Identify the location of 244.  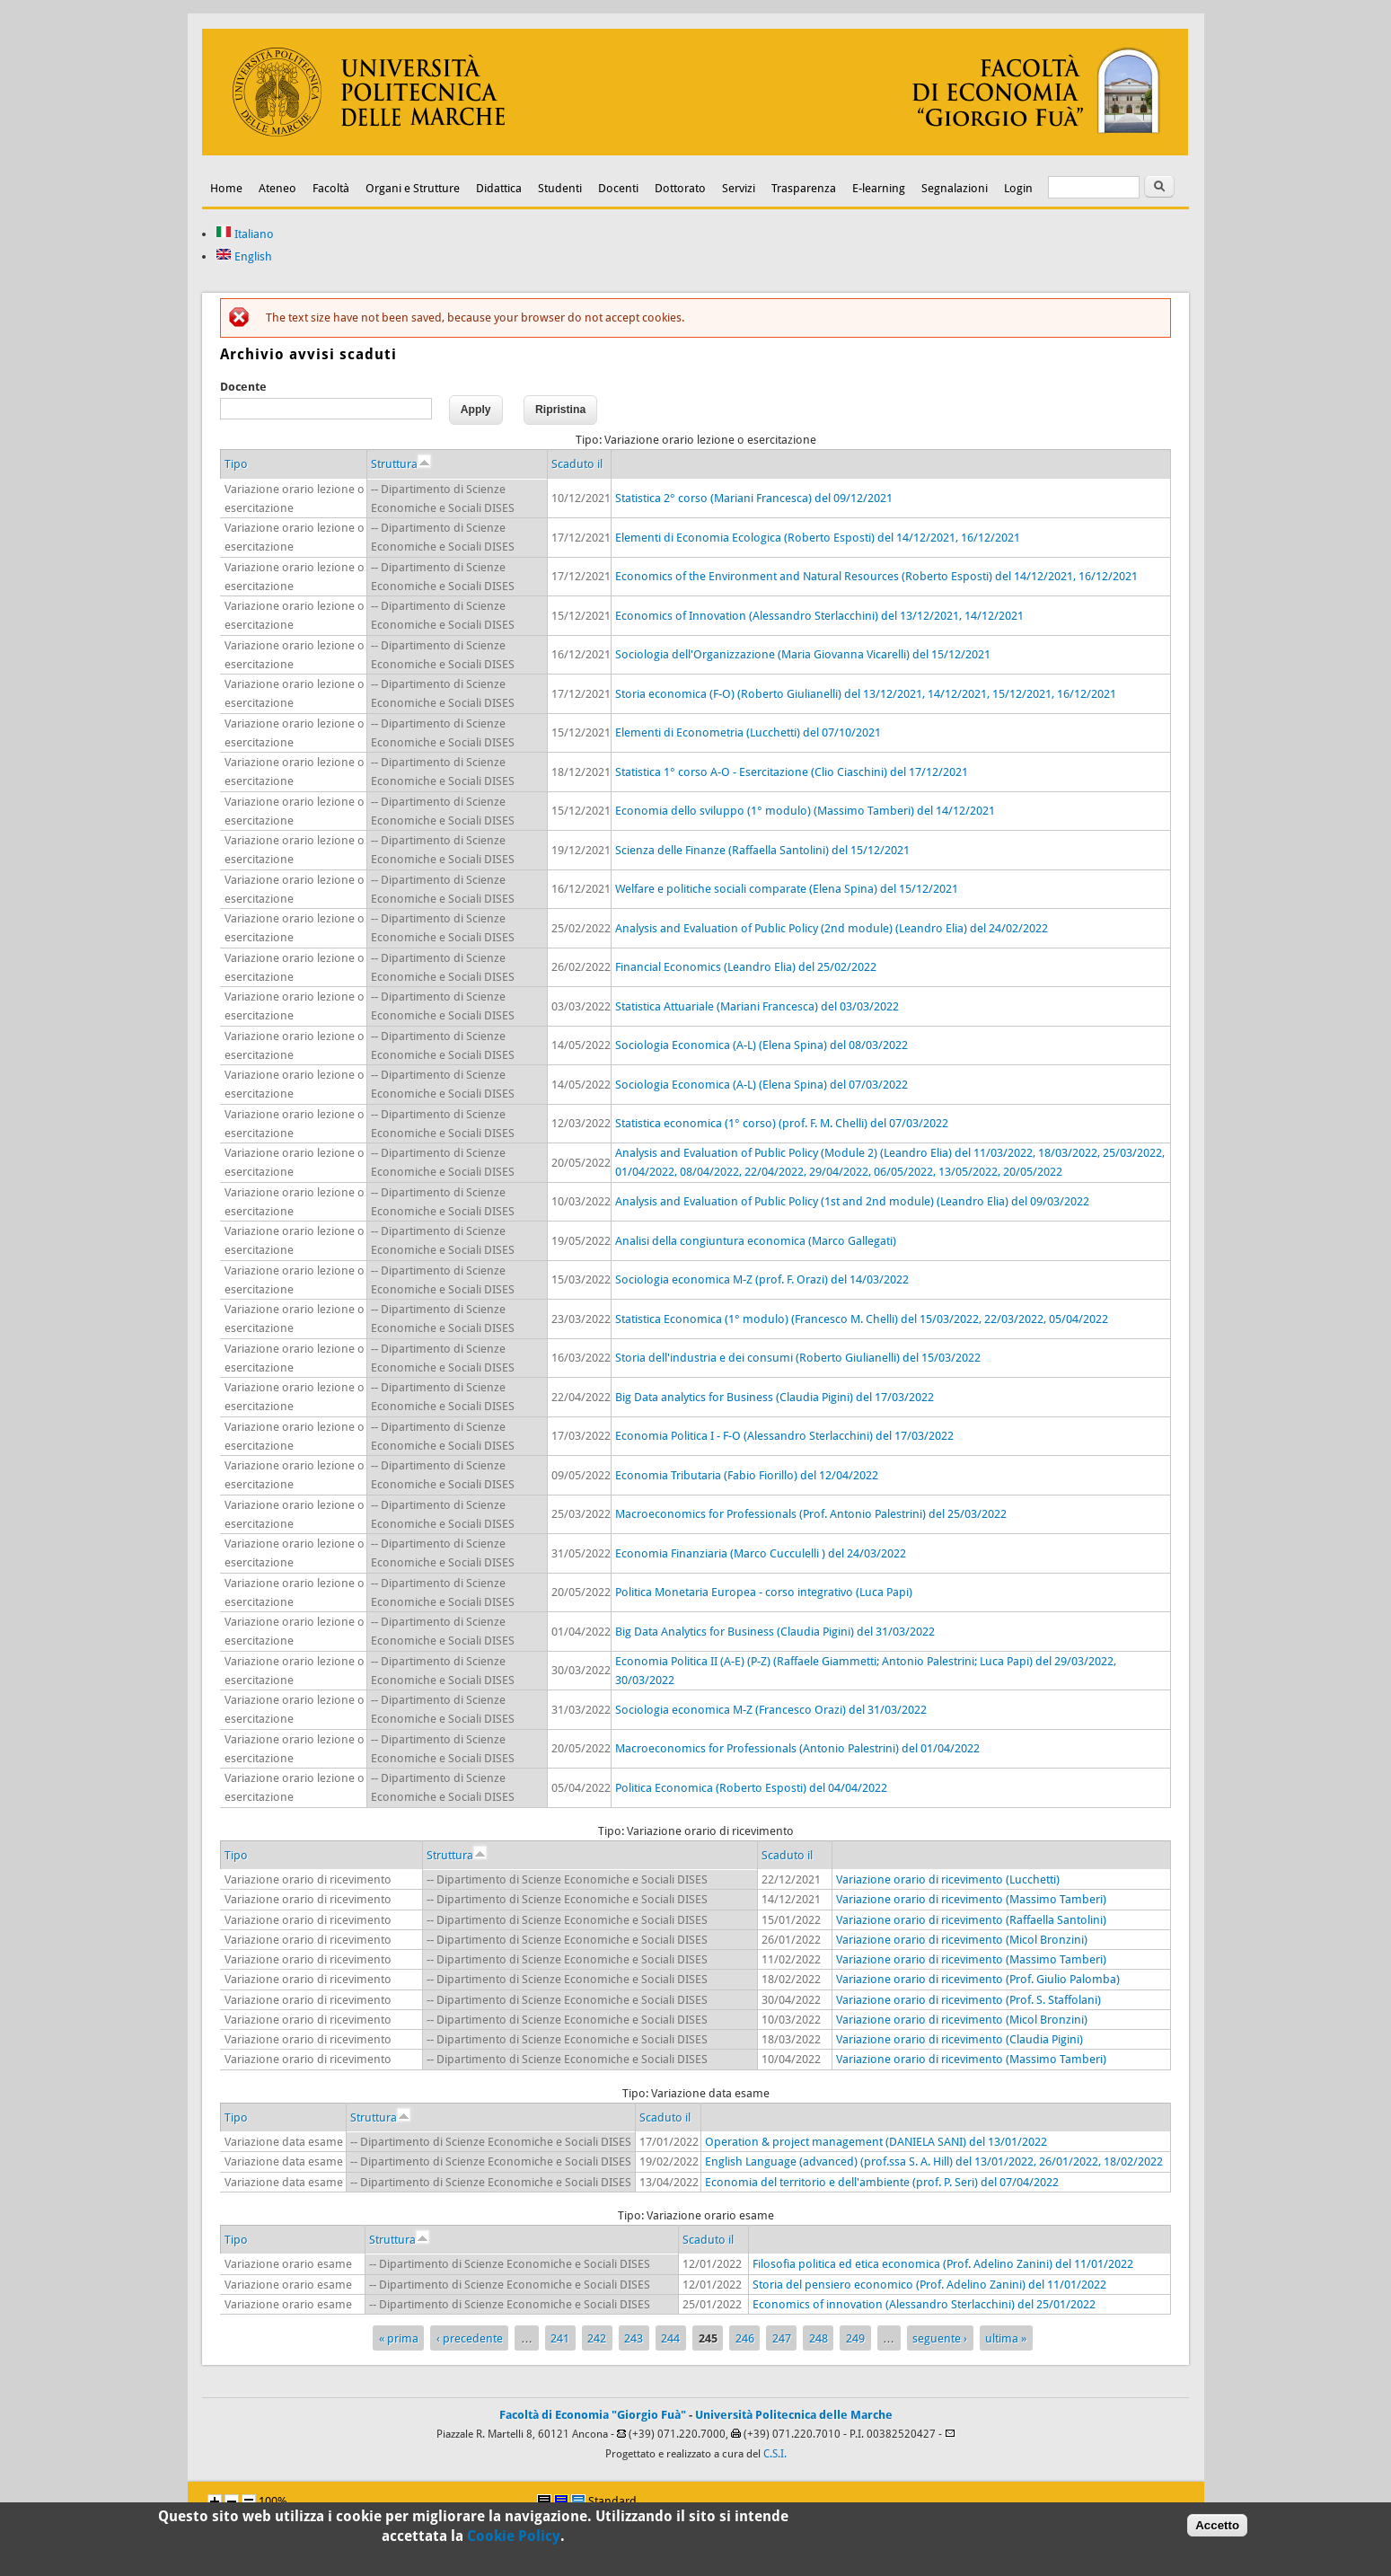
(670, 2337).